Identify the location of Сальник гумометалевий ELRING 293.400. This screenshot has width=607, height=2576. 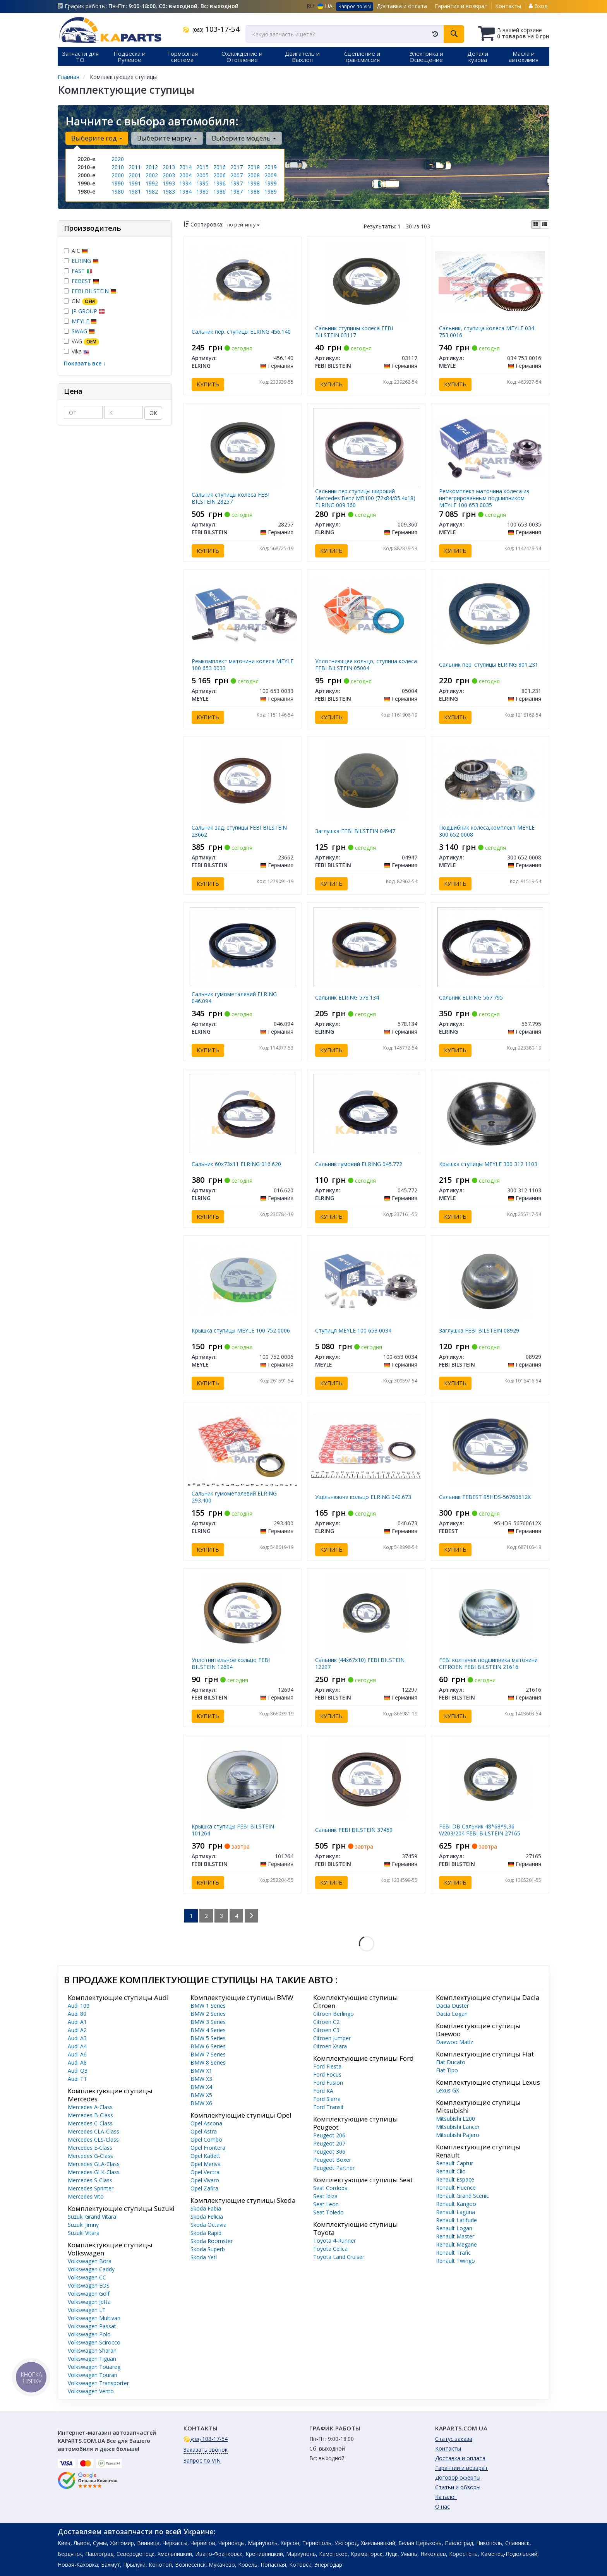
(234, 1497).